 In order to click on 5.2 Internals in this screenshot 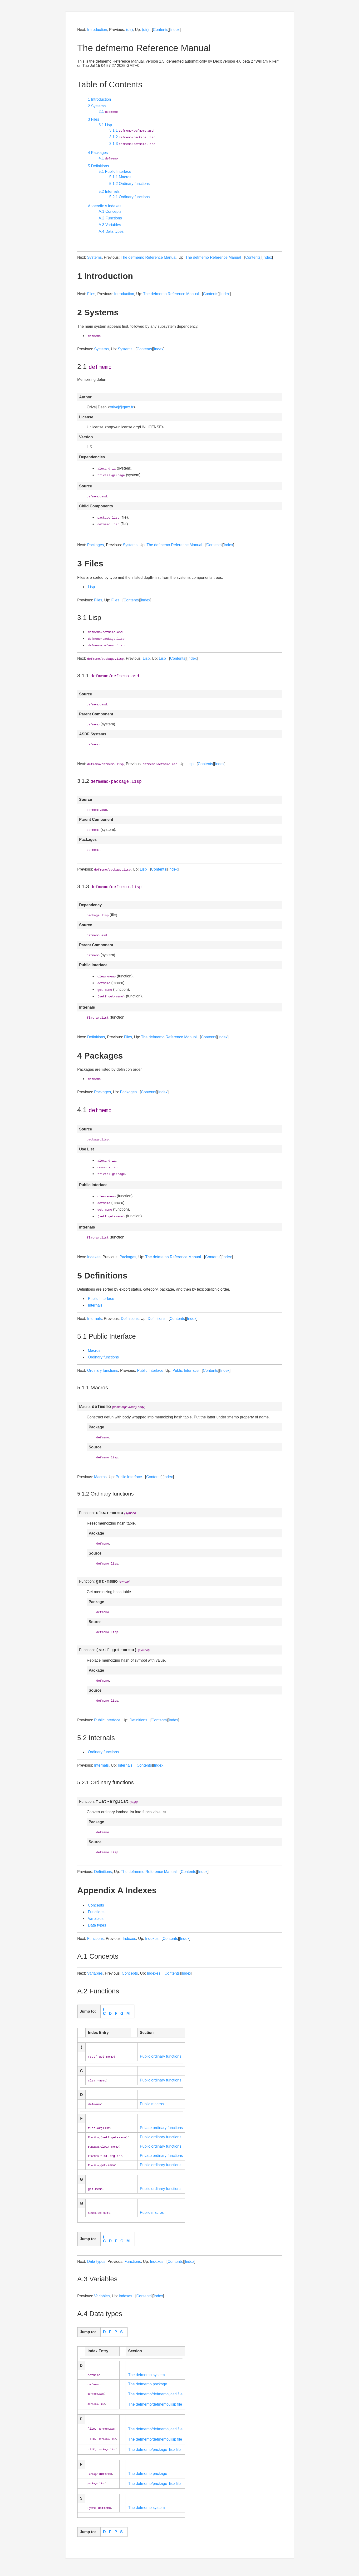, I will do `click(109, 191)`.